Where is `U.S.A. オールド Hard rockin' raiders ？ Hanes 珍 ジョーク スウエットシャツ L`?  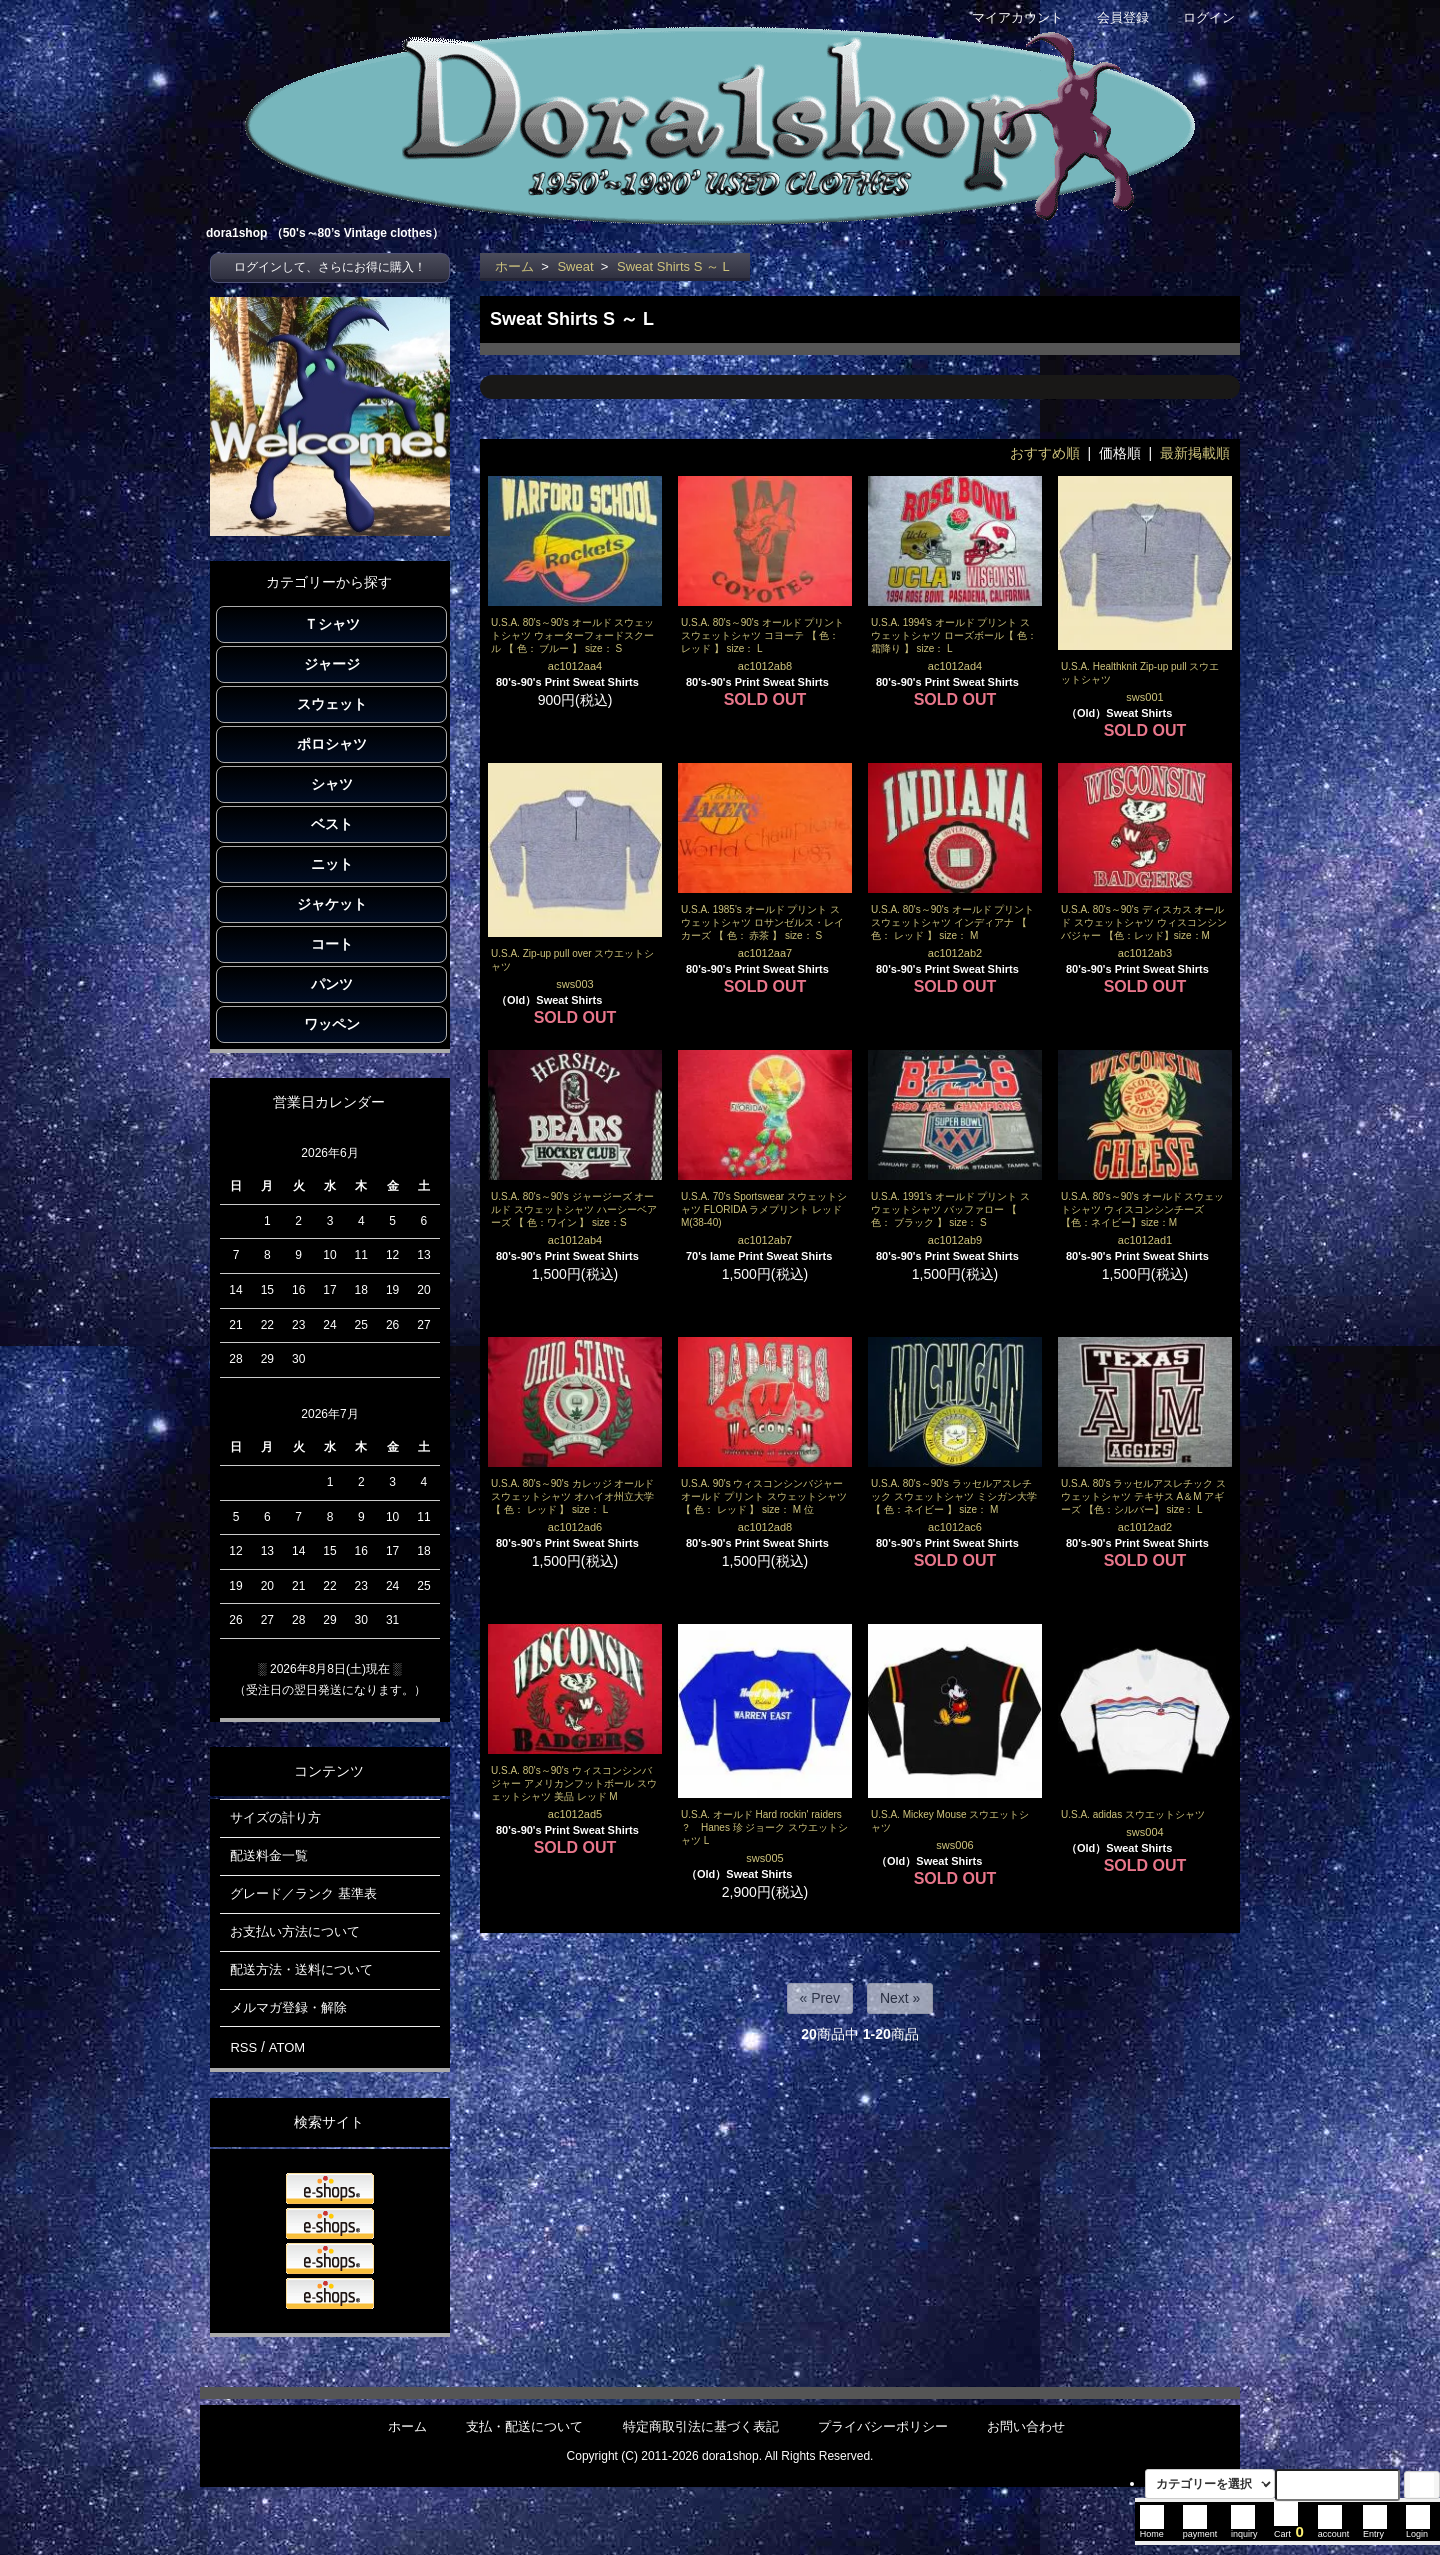 U.S.A. オールド Hard rockin' raiders ？ Hanes 珍 ジョーク スウエットシャツ L is located at coordinates (764, 1827).